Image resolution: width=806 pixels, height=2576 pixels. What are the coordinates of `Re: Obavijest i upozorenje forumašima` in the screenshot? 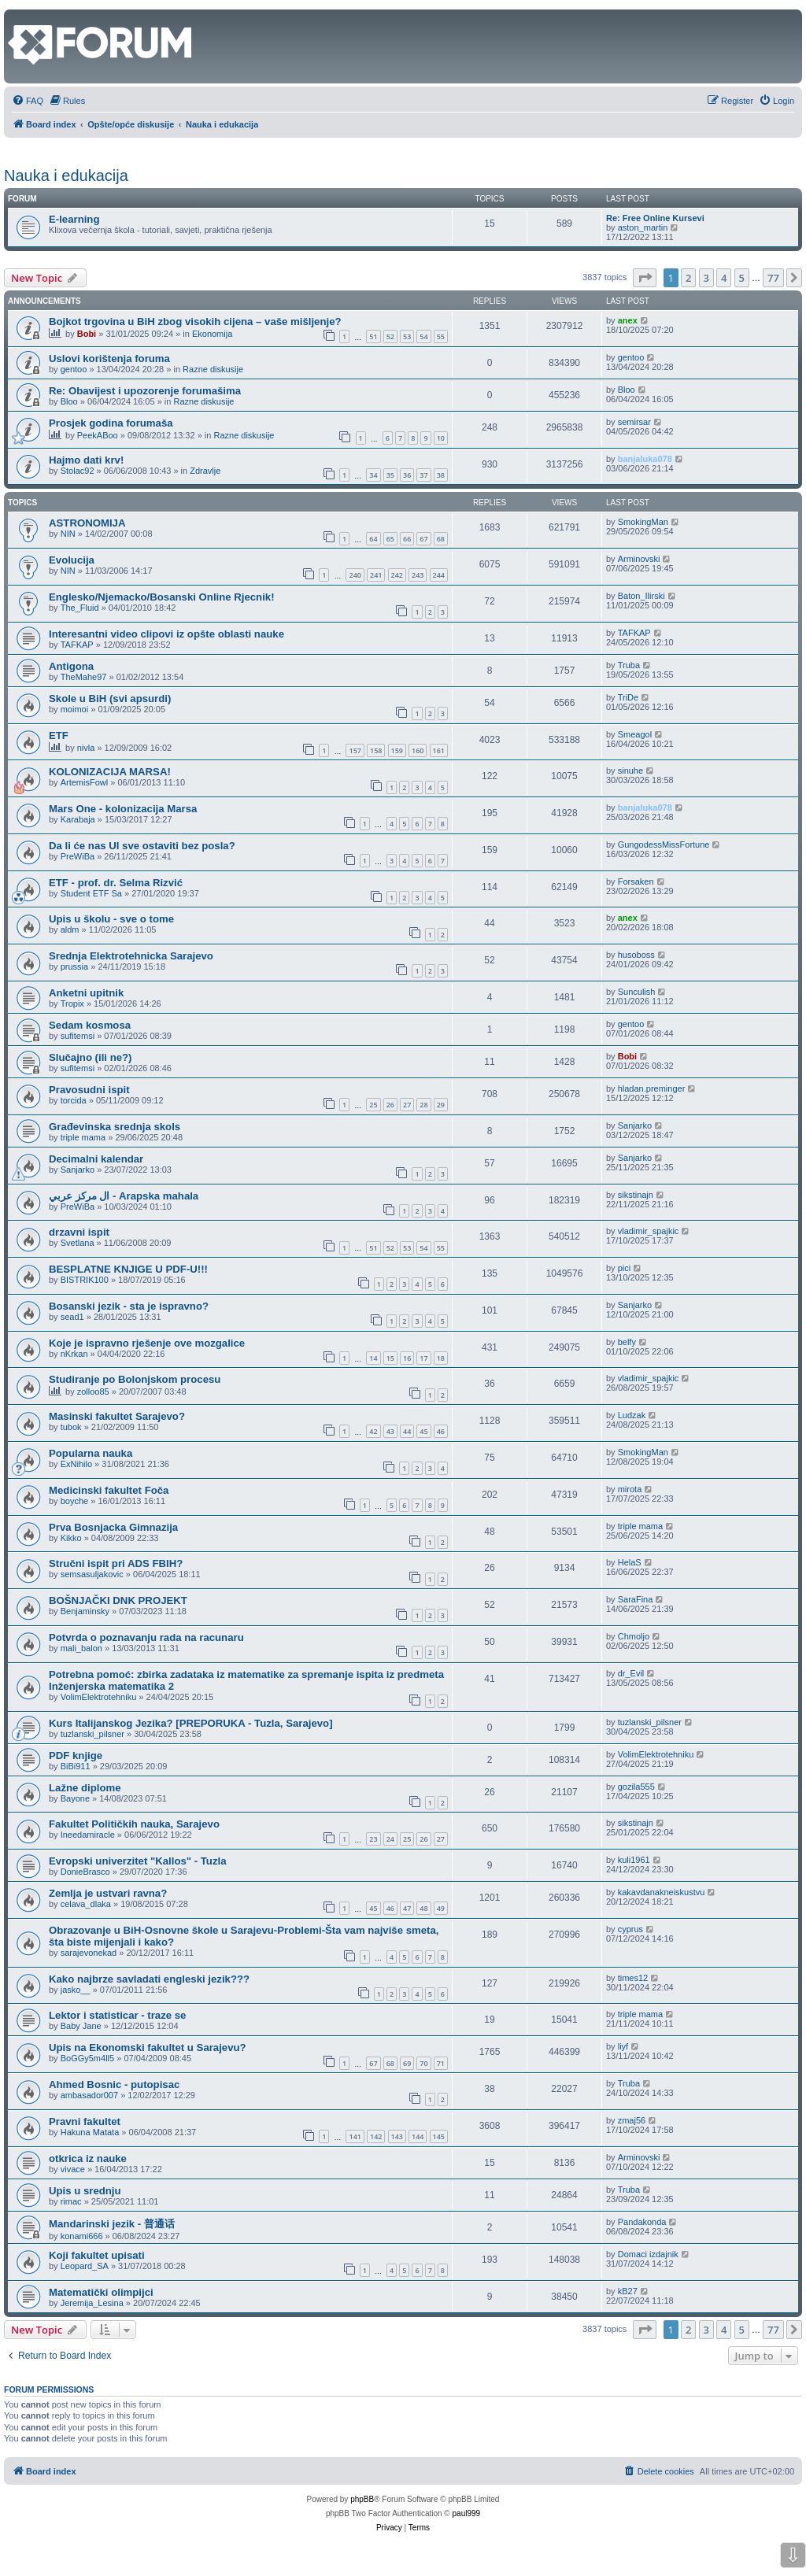 It's located at (145, 391).